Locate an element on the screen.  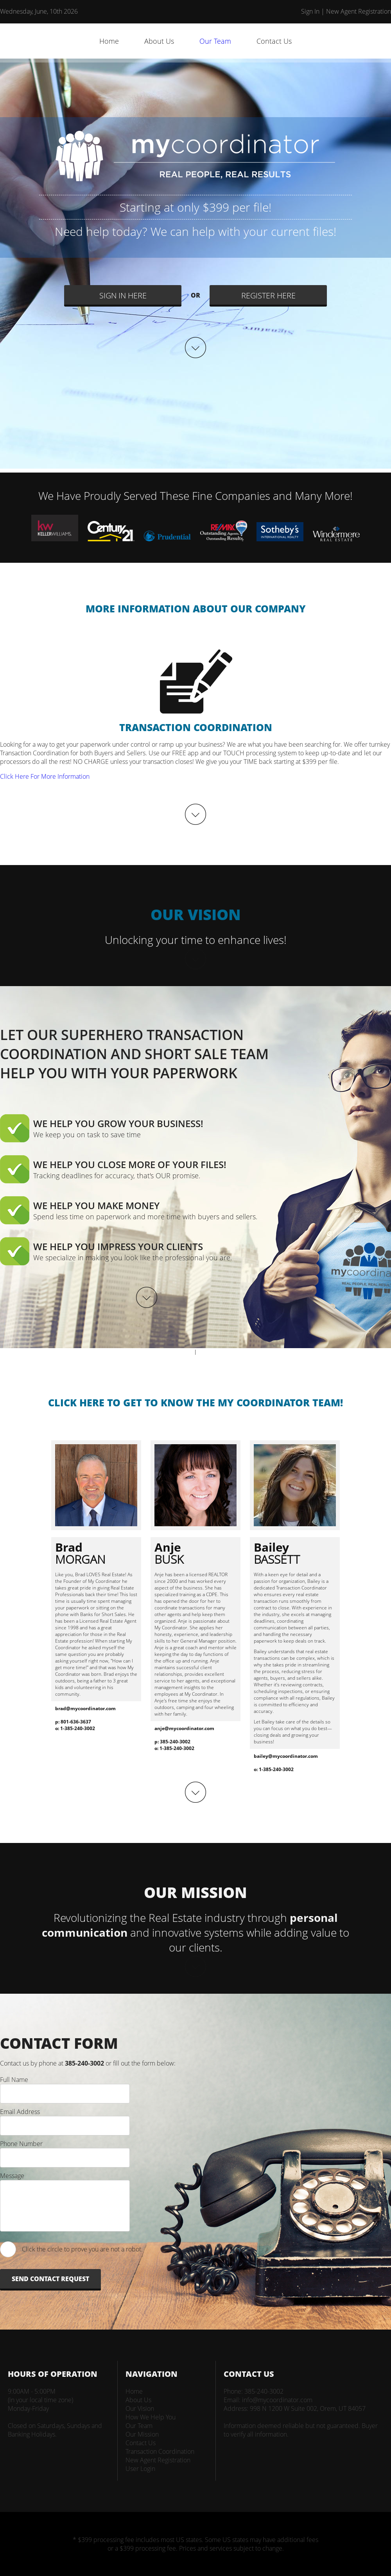
Our Mission is located at coordinates (142, 2434).